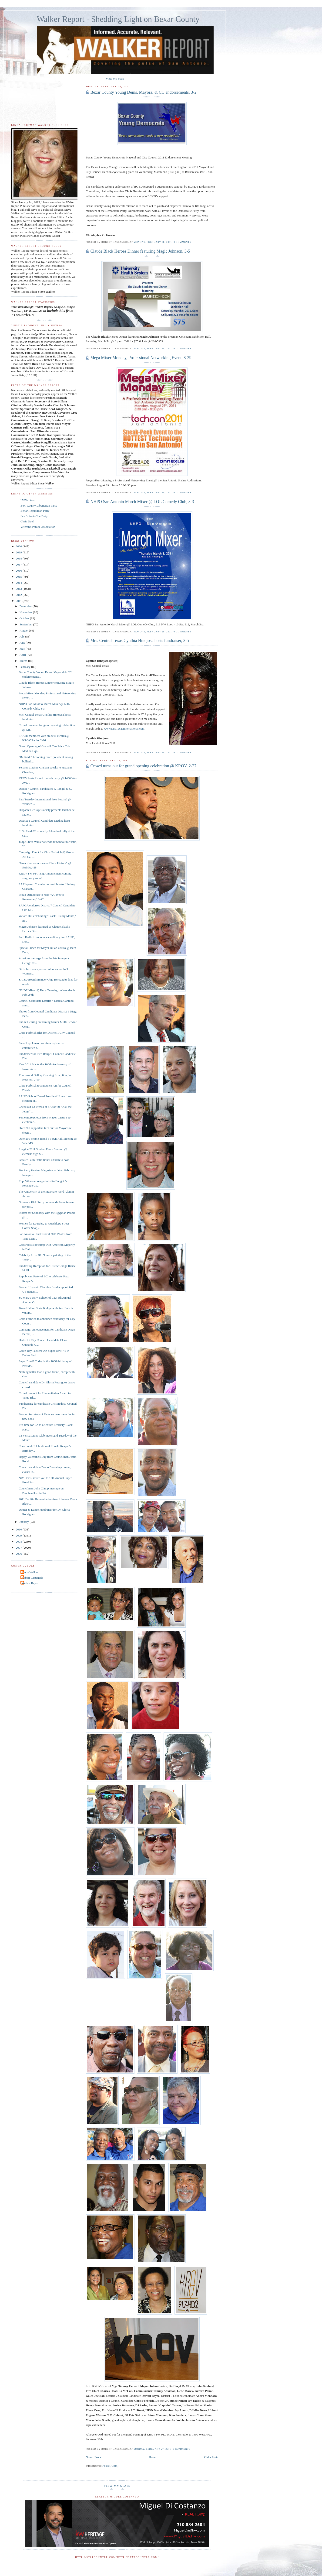 This screenshot has height=2576, width=322. What do you see at coordinates (19, 570) in the screenshot?
I see `2016` at bounding box center [19, 570].